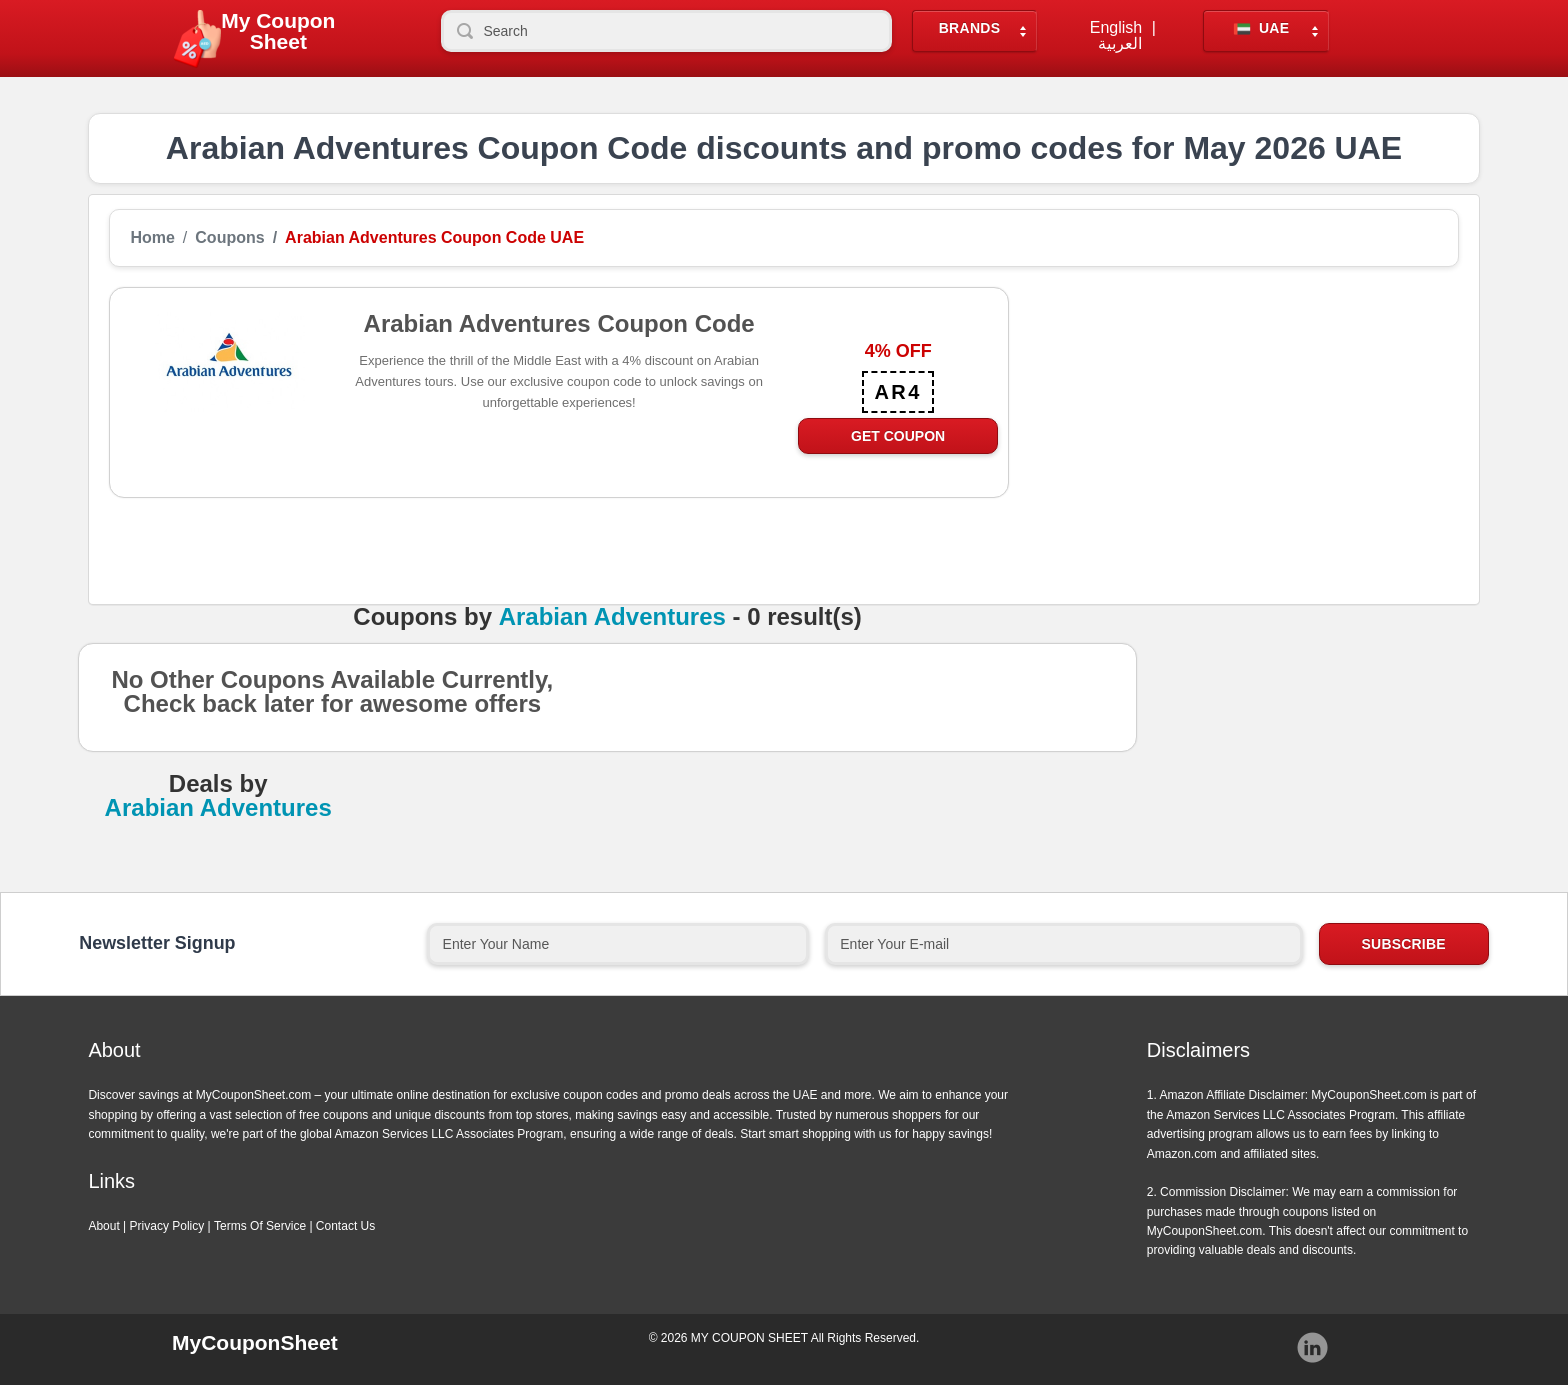 The image size is (1568, 1385). I want to click on English, so click(1116, 28).